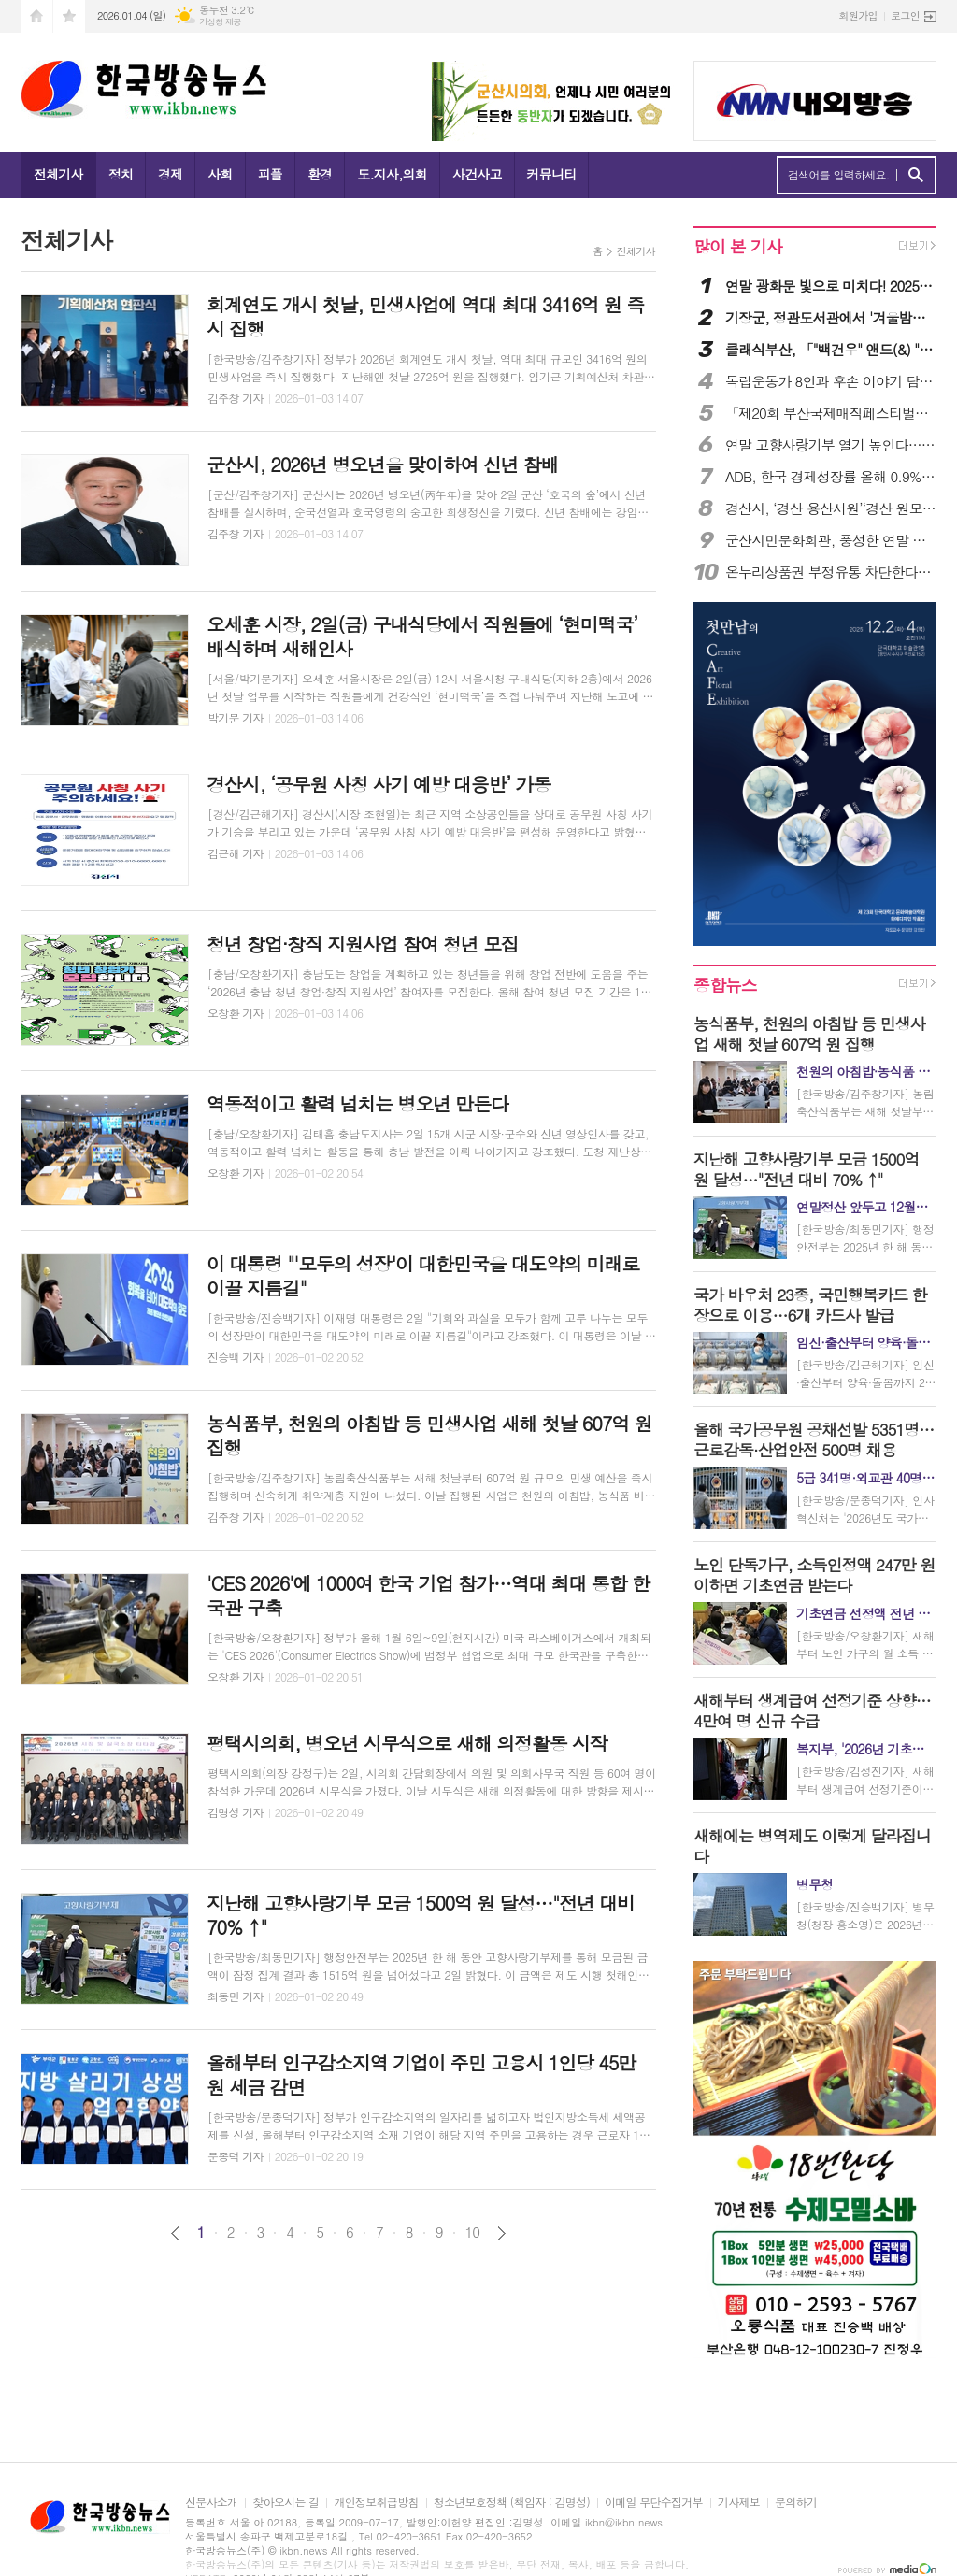 This screenshot has height=2576, width=957. What do you see at coordinates (36, 16) in the screenshot?
I see `시작페이지로` at bounding box center [36, 16].